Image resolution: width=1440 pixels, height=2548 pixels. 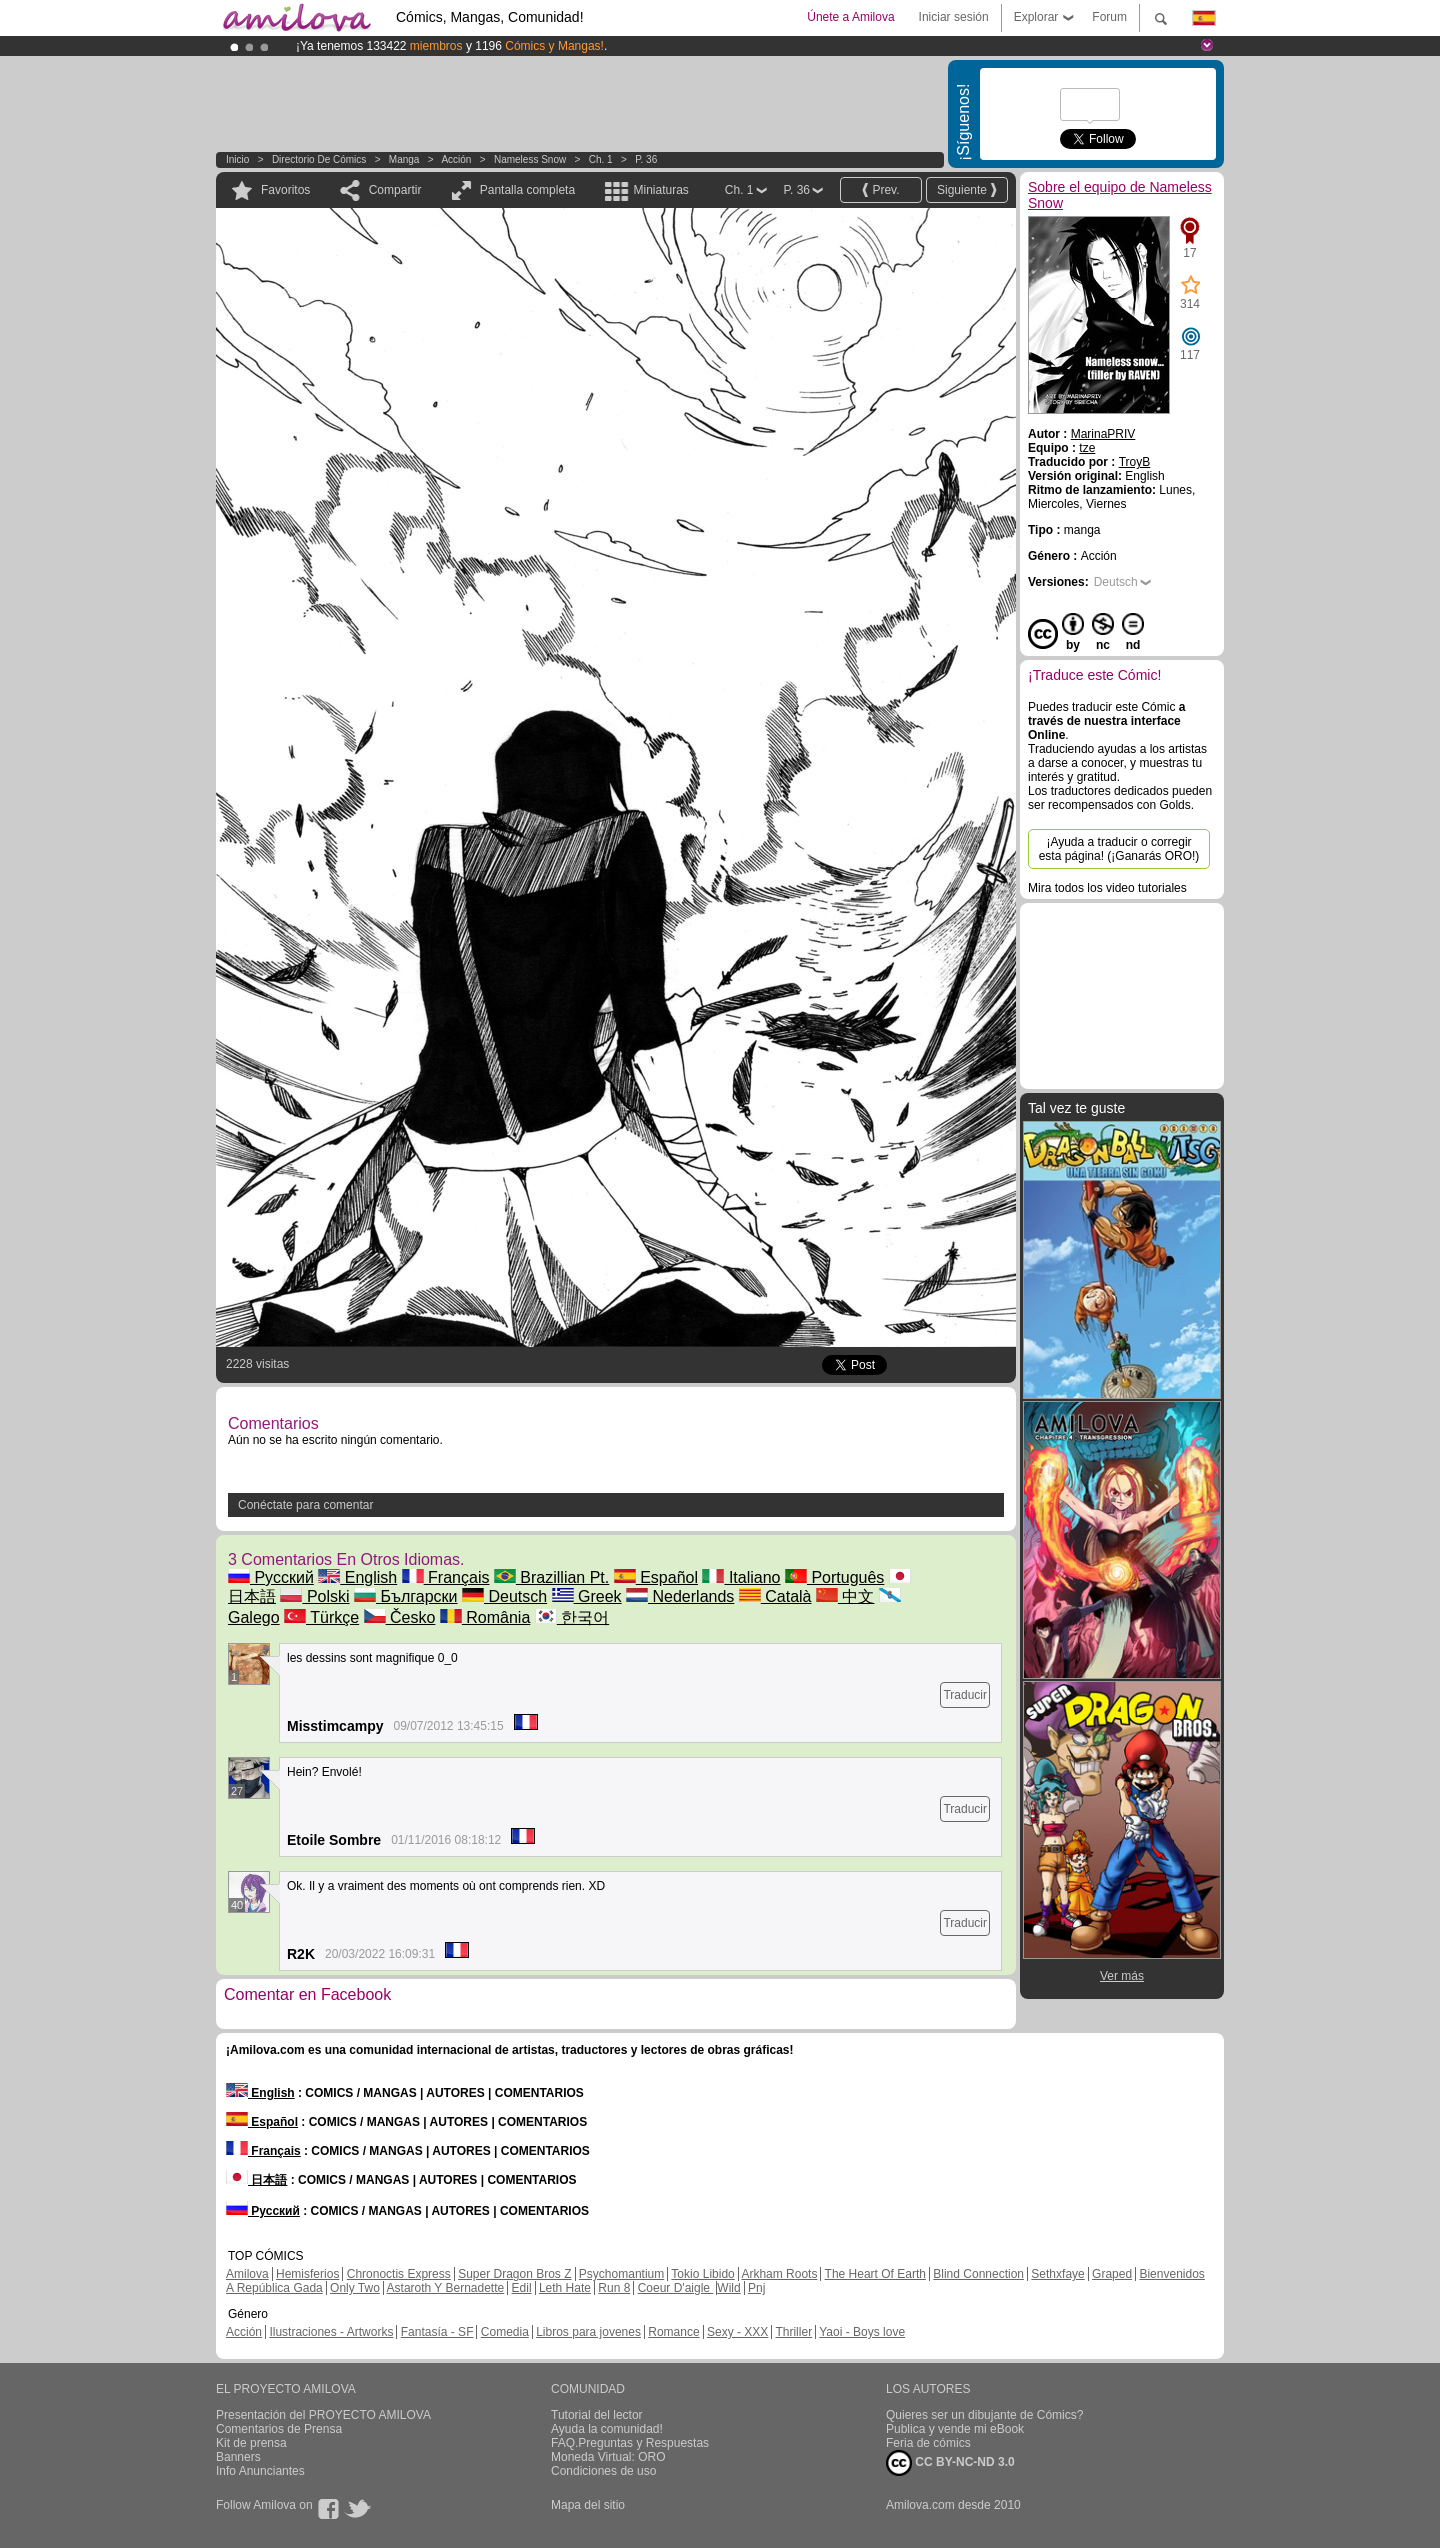 What do you see at coordinates (978, 2274) in the screenshot?
I see `Blind Connection` at bounding box center [978, 2274].